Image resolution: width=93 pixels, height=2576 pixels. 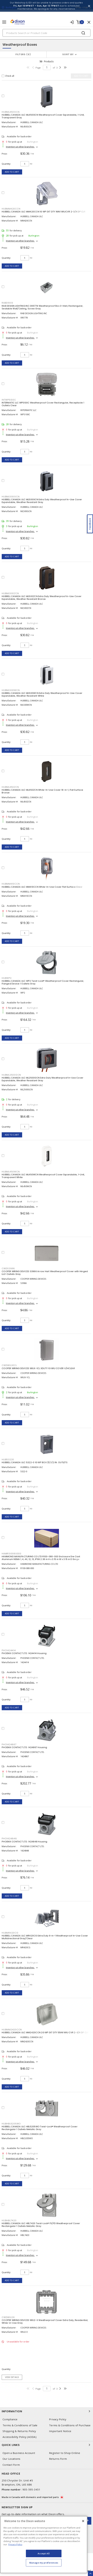 What do you see at coordinates (58, 2458) in the screenshot?
I see `Returns Form` at bounding box center [58, 2458].